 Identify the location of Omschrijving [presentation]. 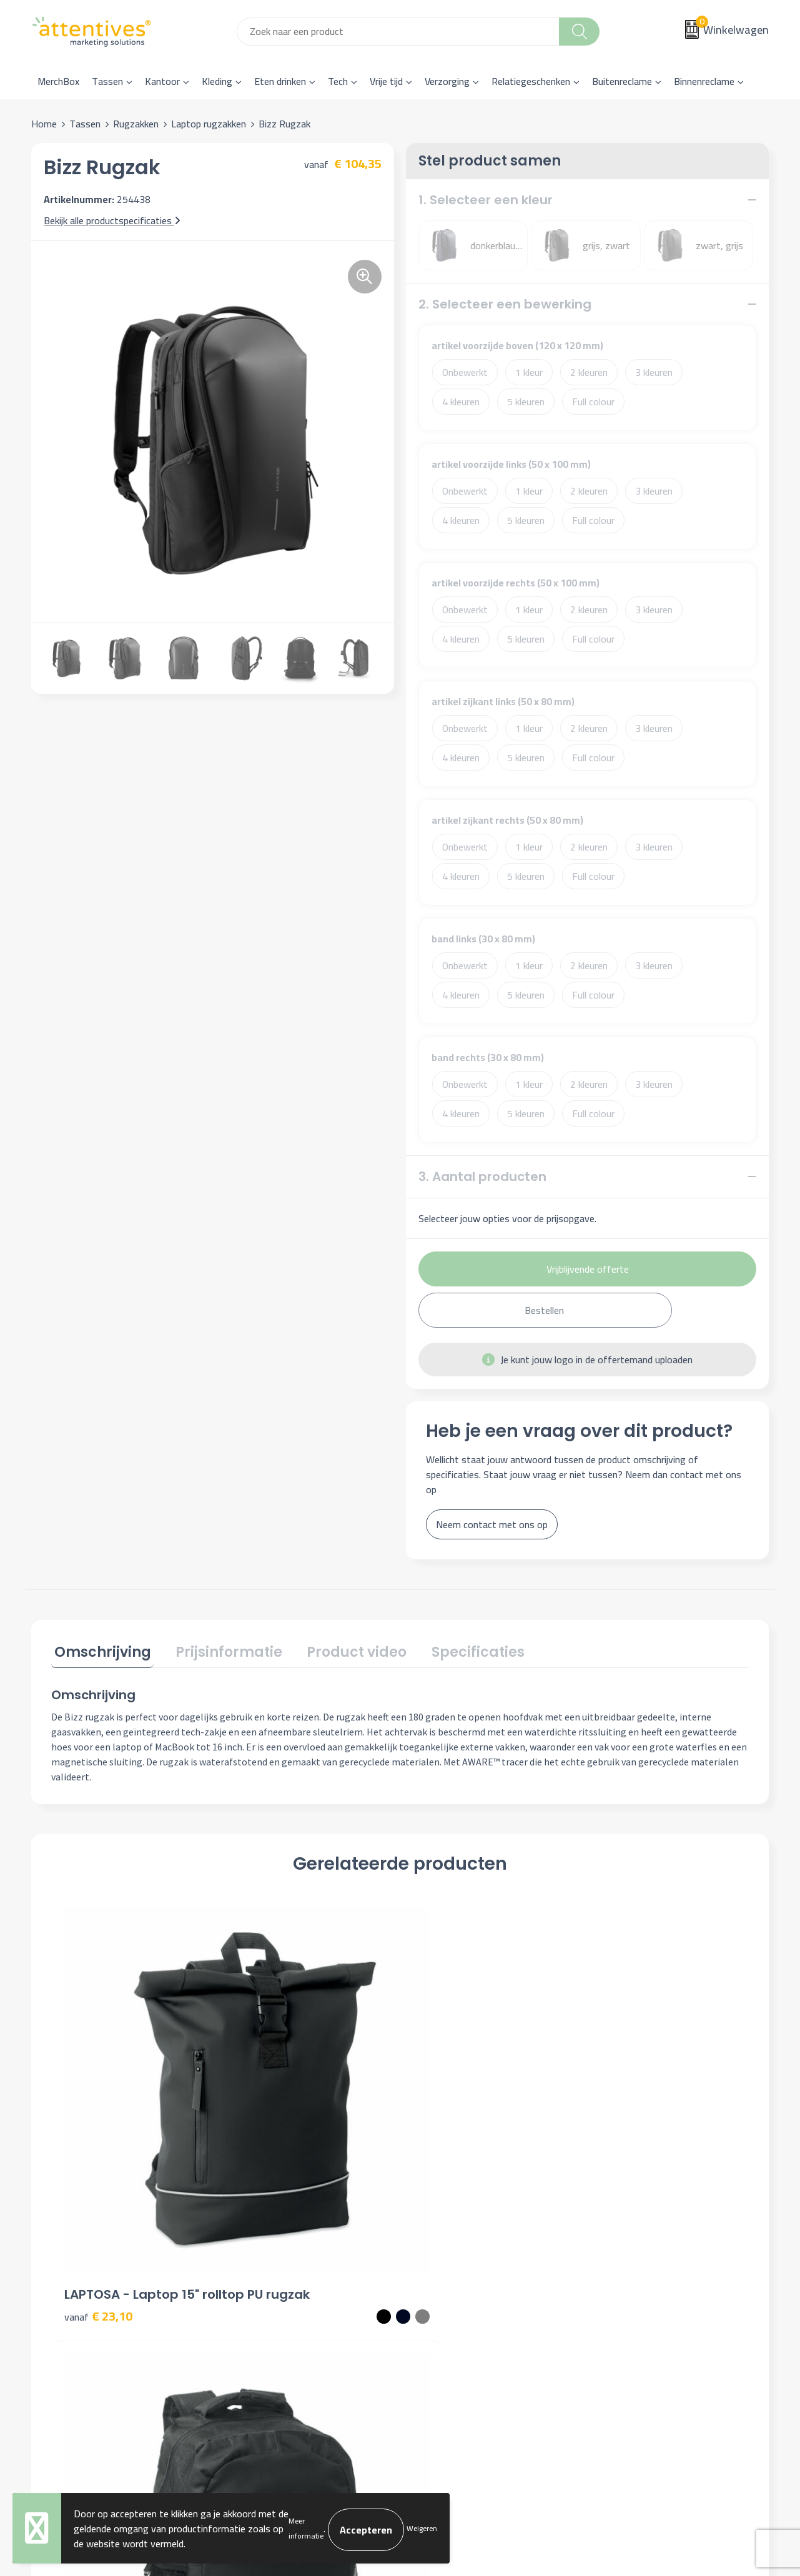
(99, 1650).